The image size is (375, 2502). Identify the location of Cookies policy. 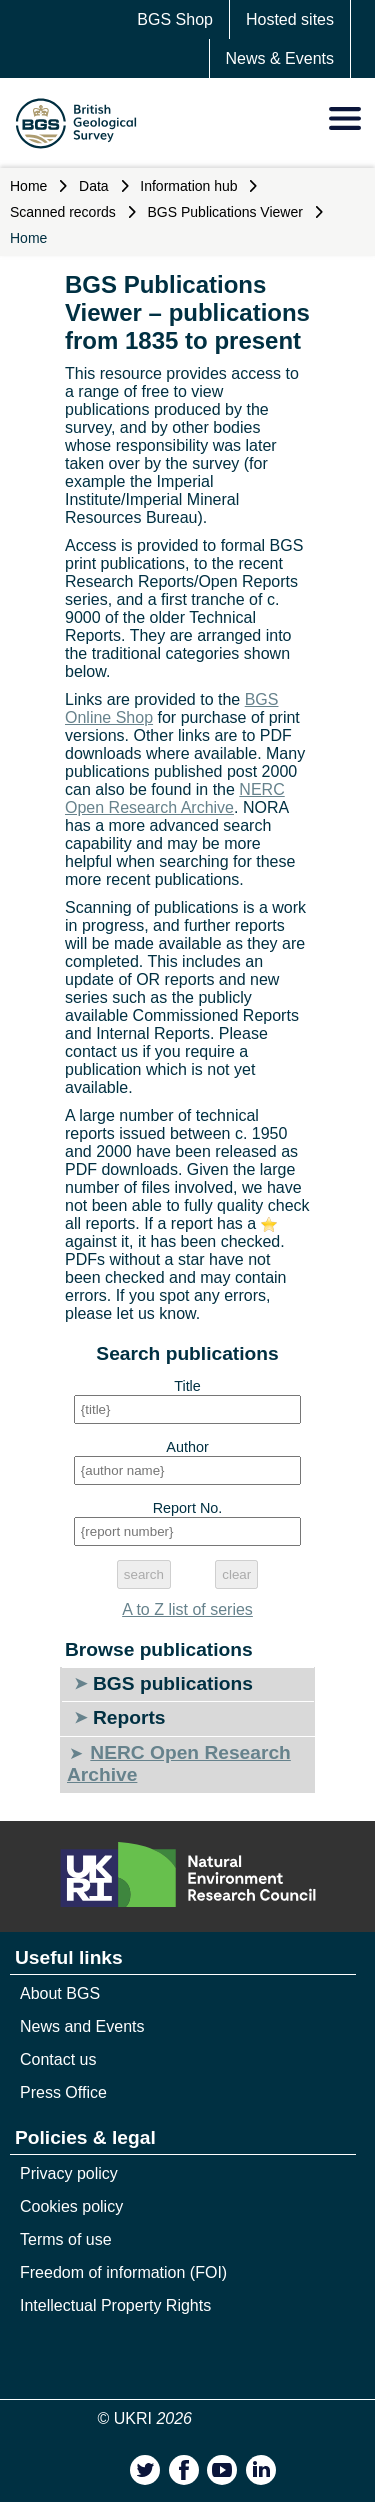
(71, 2206).